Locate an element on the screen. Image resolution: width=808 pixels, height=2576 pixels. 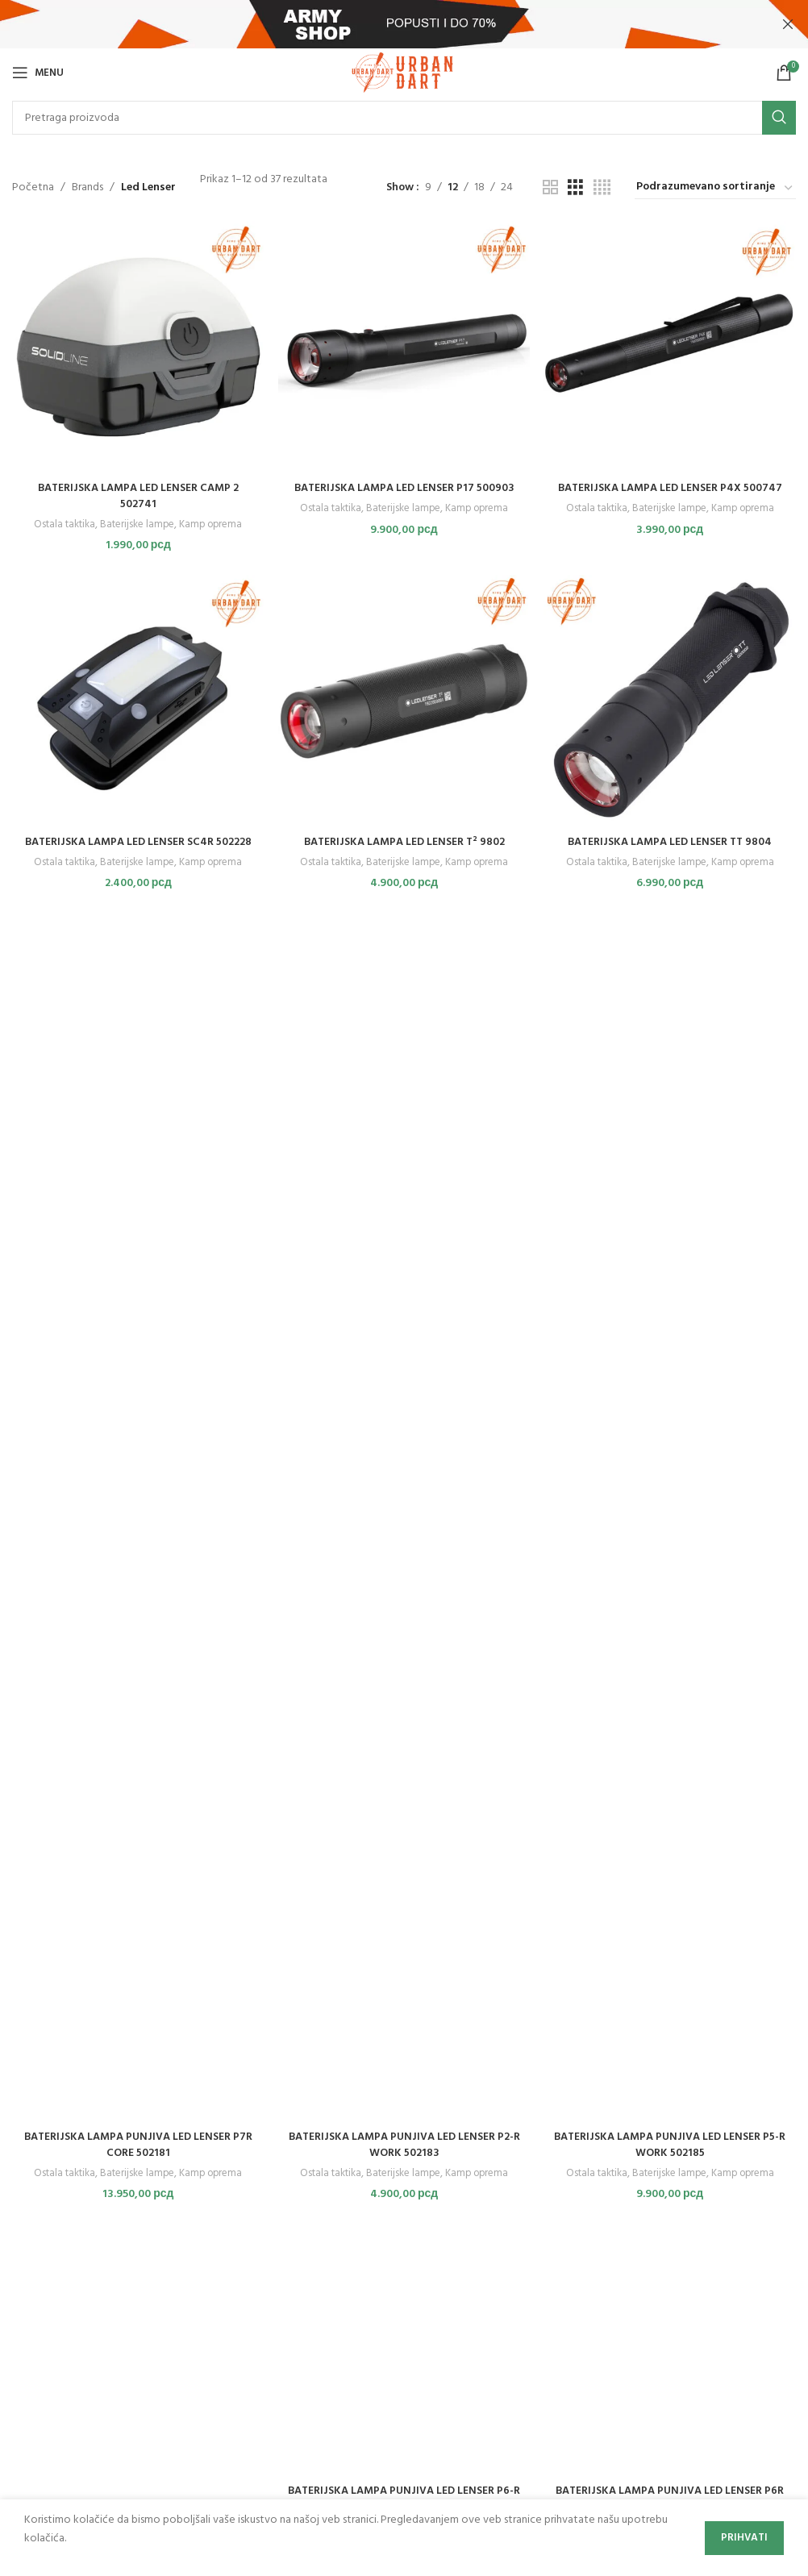
[BATERIJSKA LAMPA PUNJIVA LED LENSER P5-R WORK 502185] is located at coordinates (670, 1519).